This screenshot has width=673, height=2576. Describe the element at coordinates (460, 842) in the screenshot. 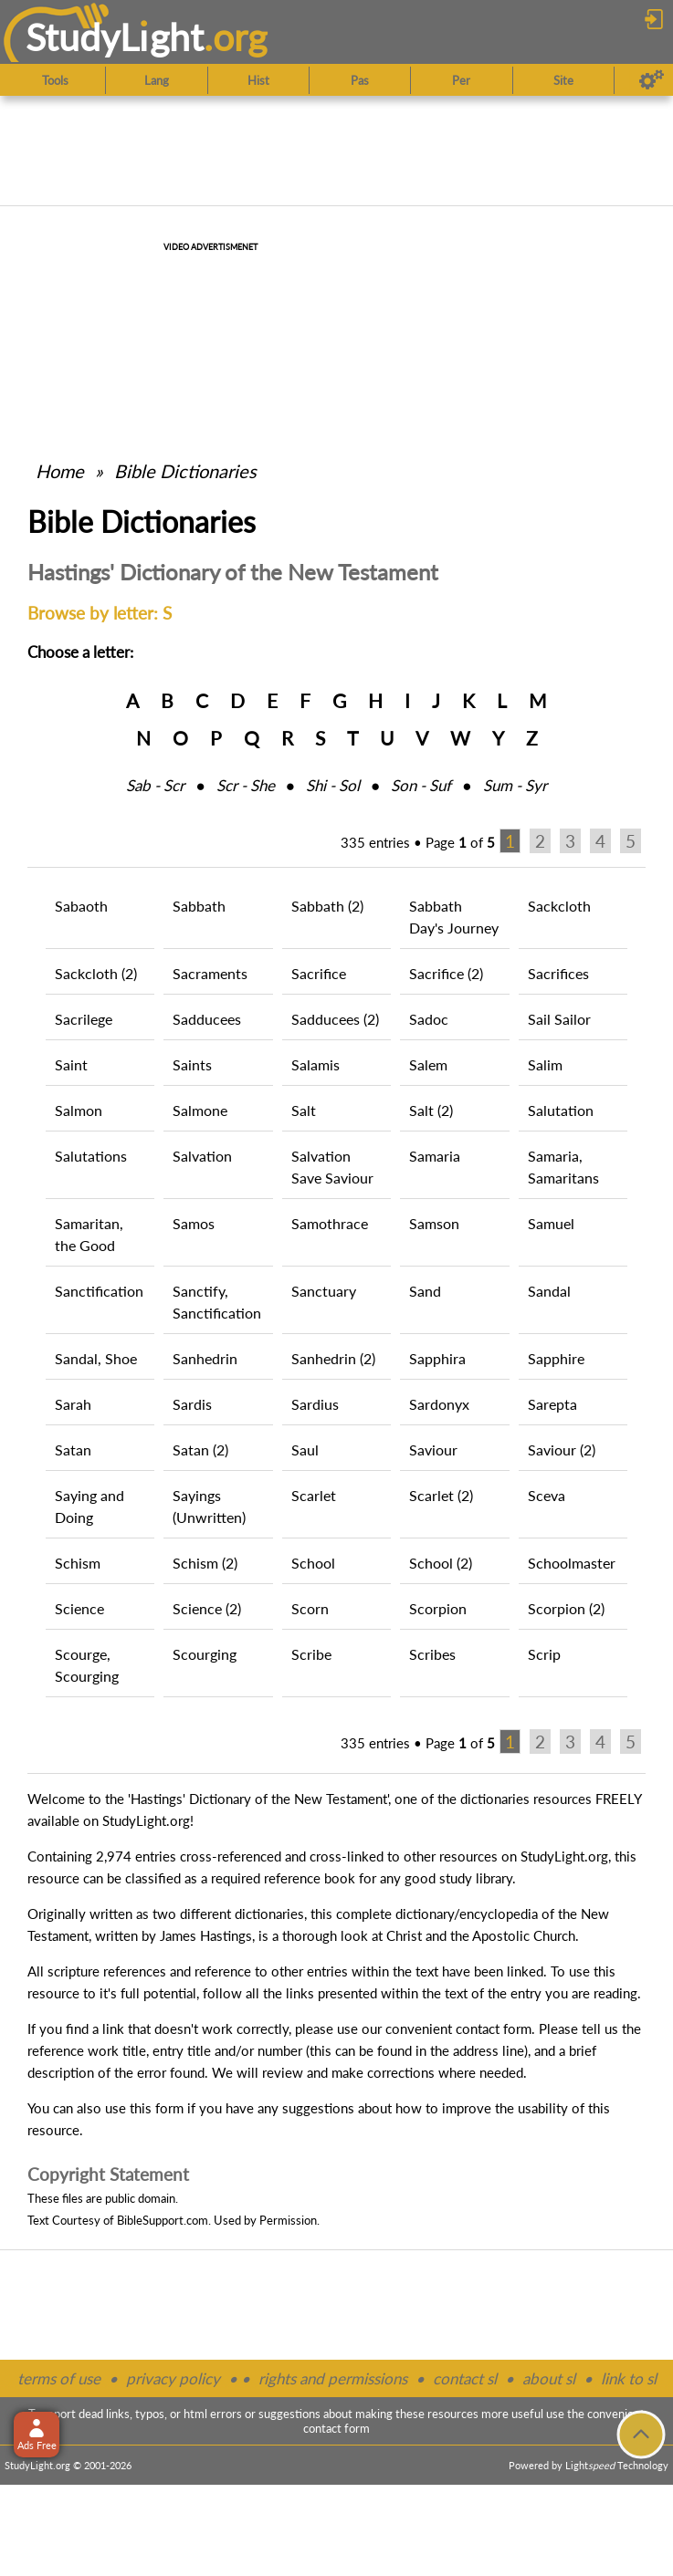

I see `Page of` at that location.